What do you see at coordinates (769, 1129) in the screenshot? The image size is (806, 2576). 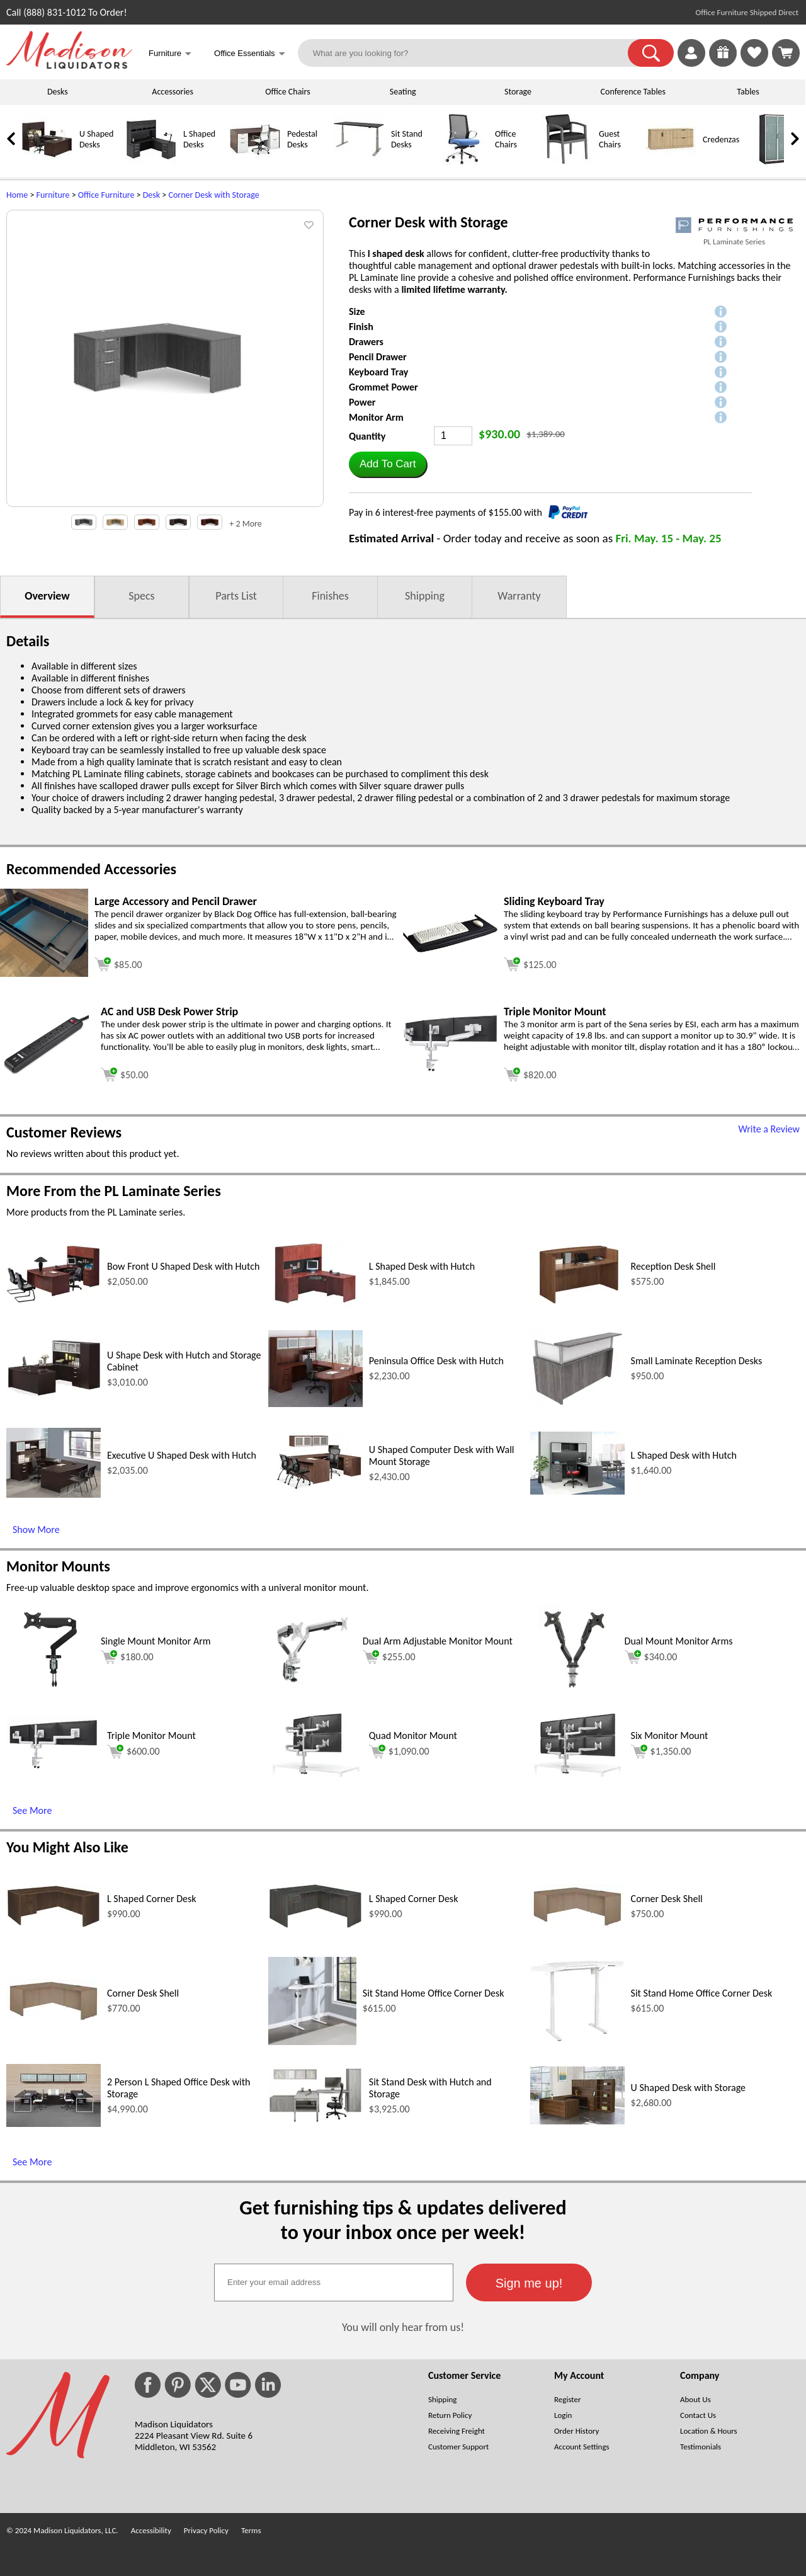 I see `Write a Review [Write a Review (opens in a new window)]` at bounding box center [769, 1129].